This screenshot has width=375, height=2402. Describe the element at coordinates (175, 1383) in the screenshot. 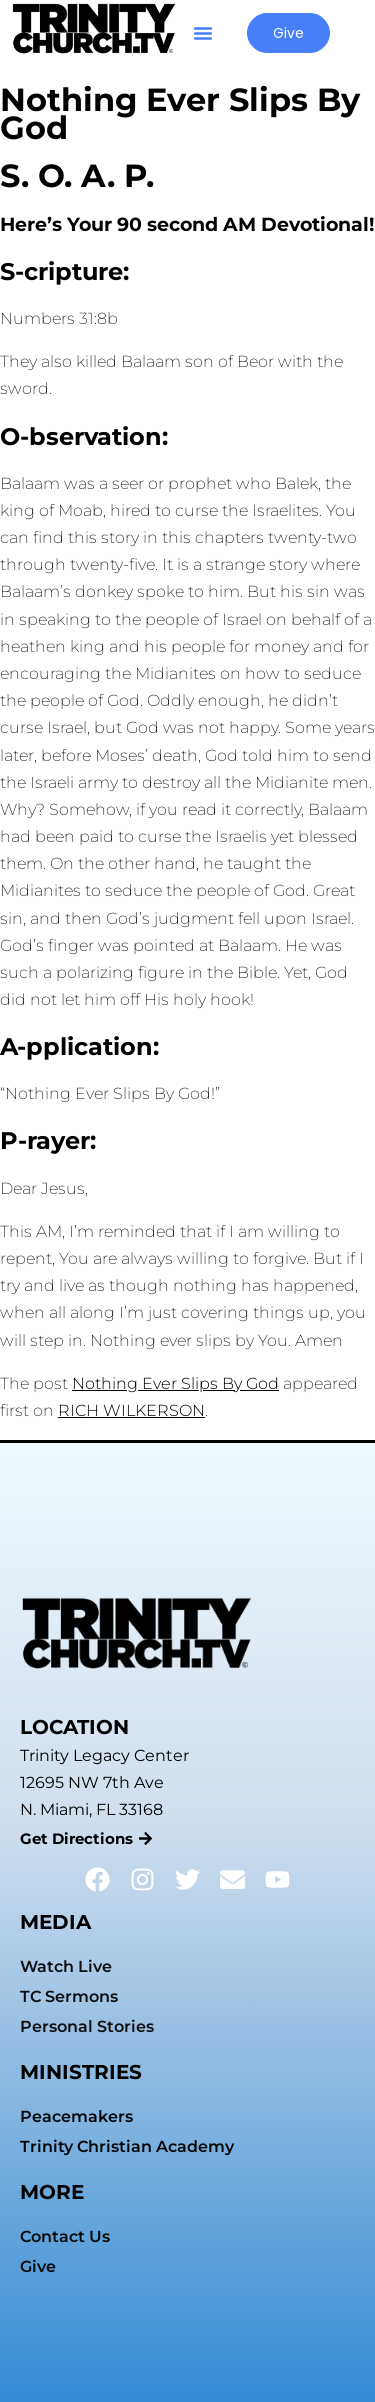

I see `Nothing Ever Slips By God` at that location.